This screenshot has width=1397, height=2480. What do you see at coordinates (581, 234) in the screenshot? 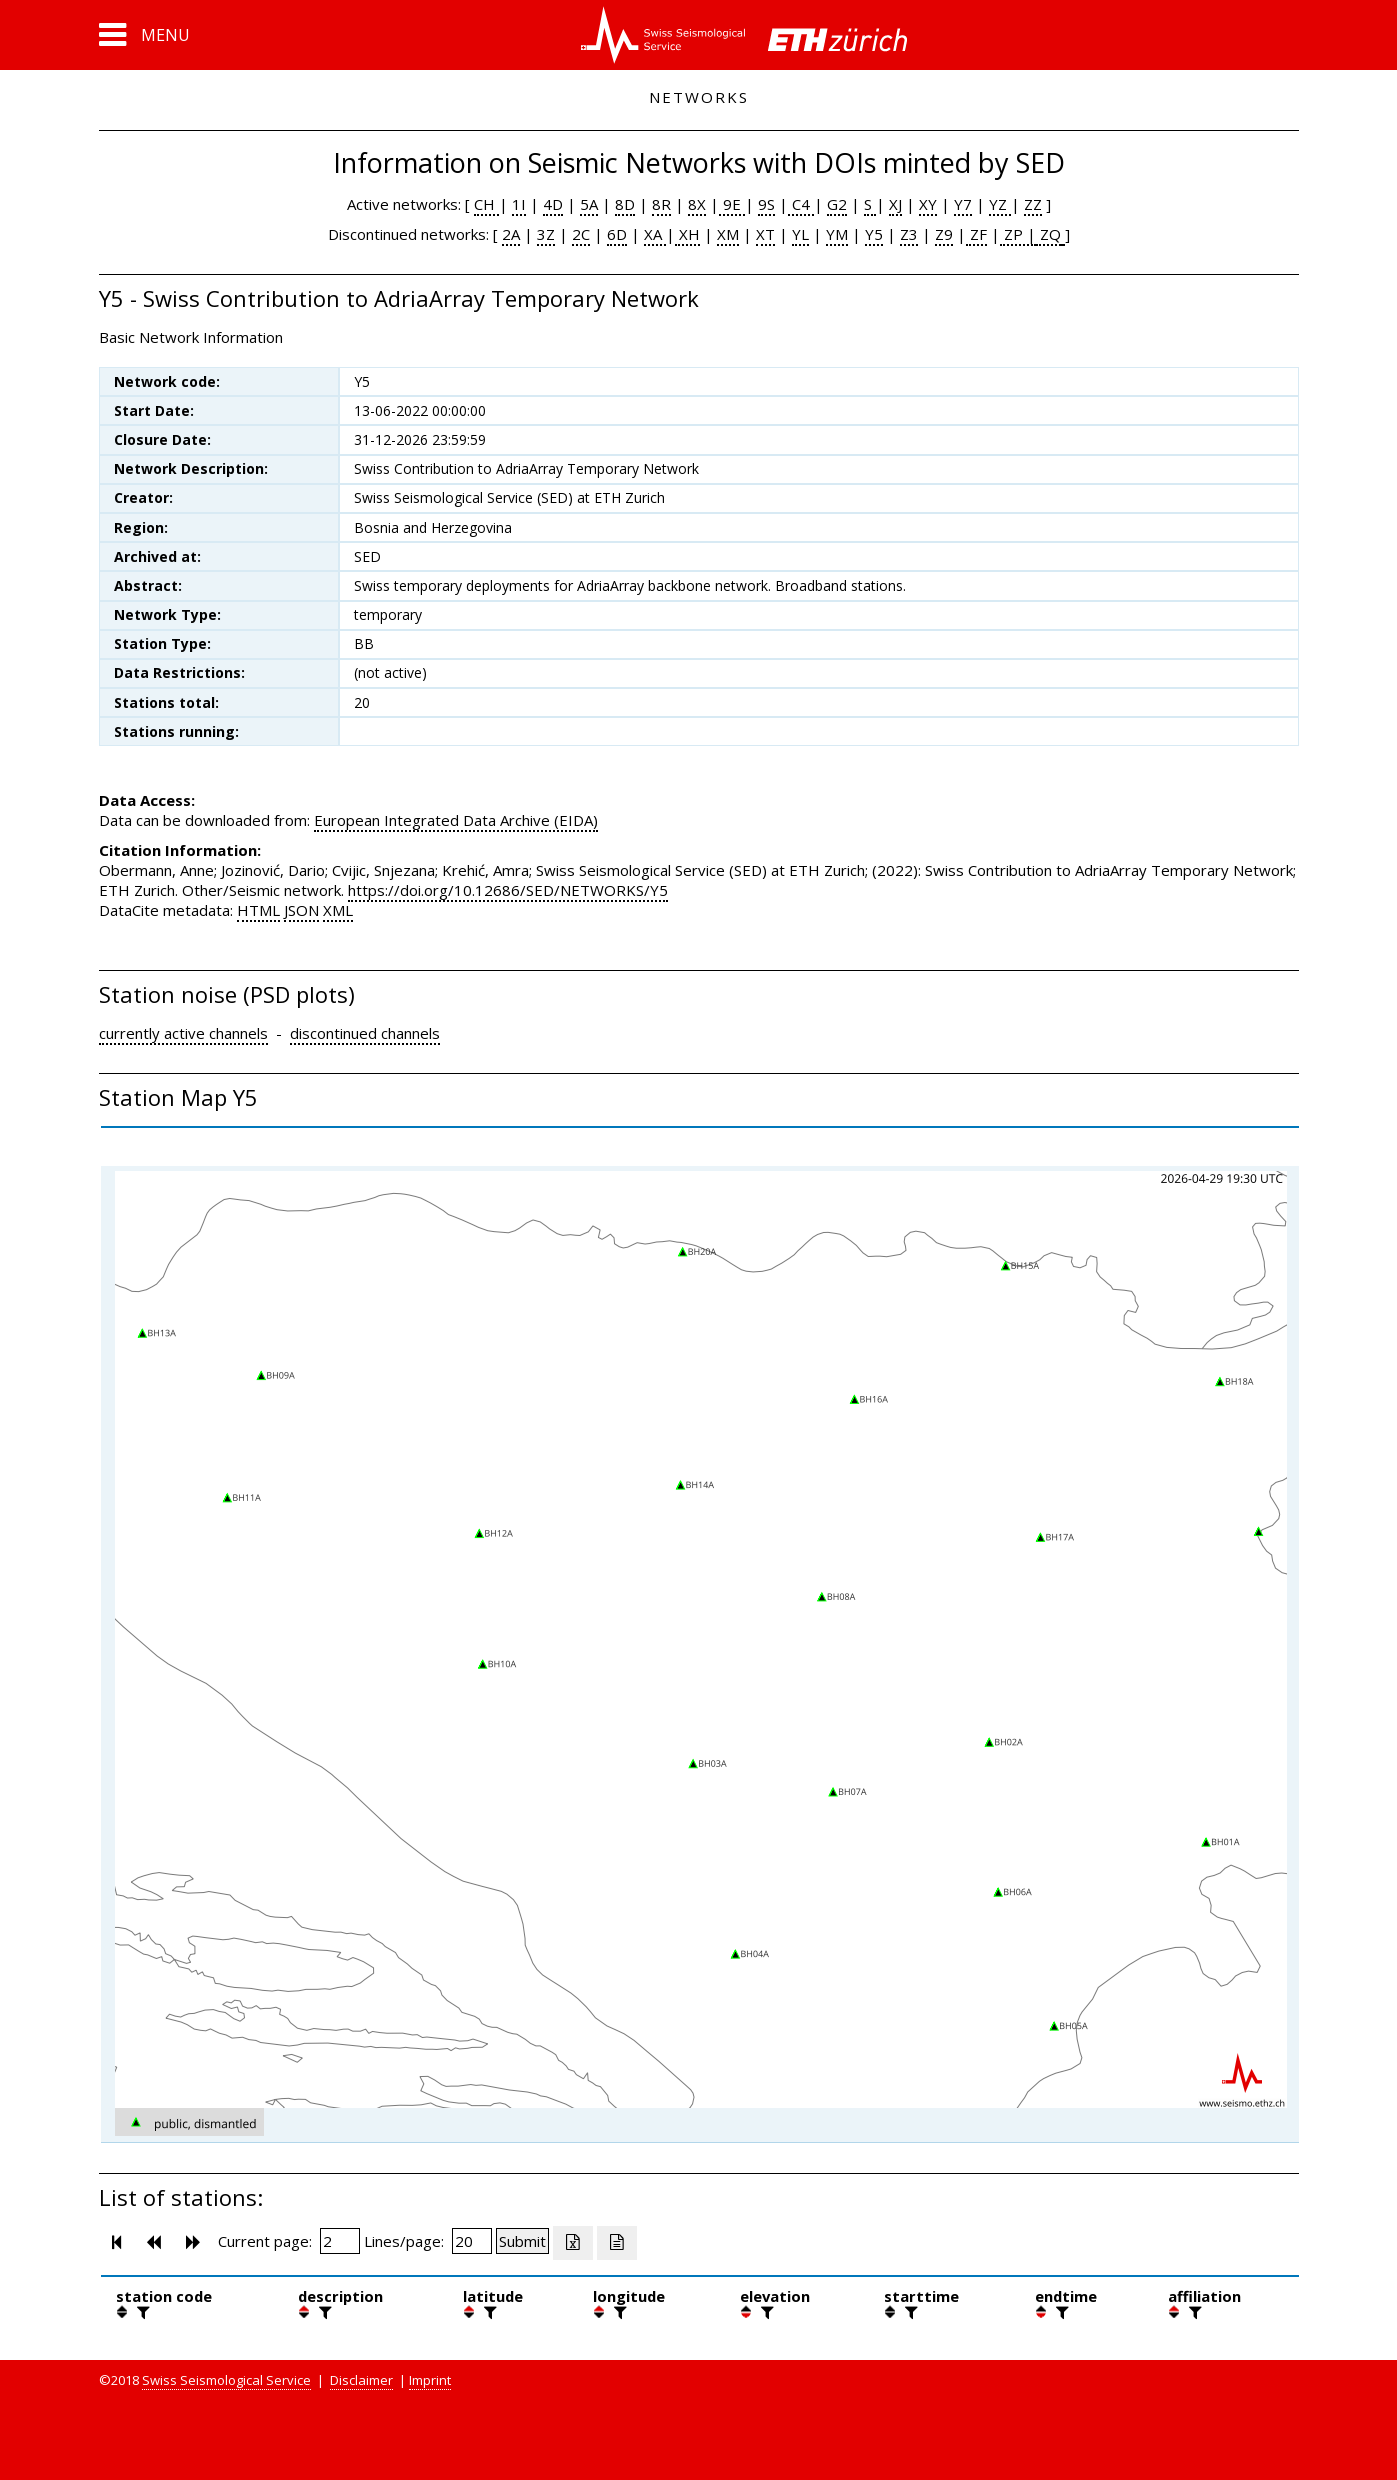
I see `2C` at bounding box center [581, 234].